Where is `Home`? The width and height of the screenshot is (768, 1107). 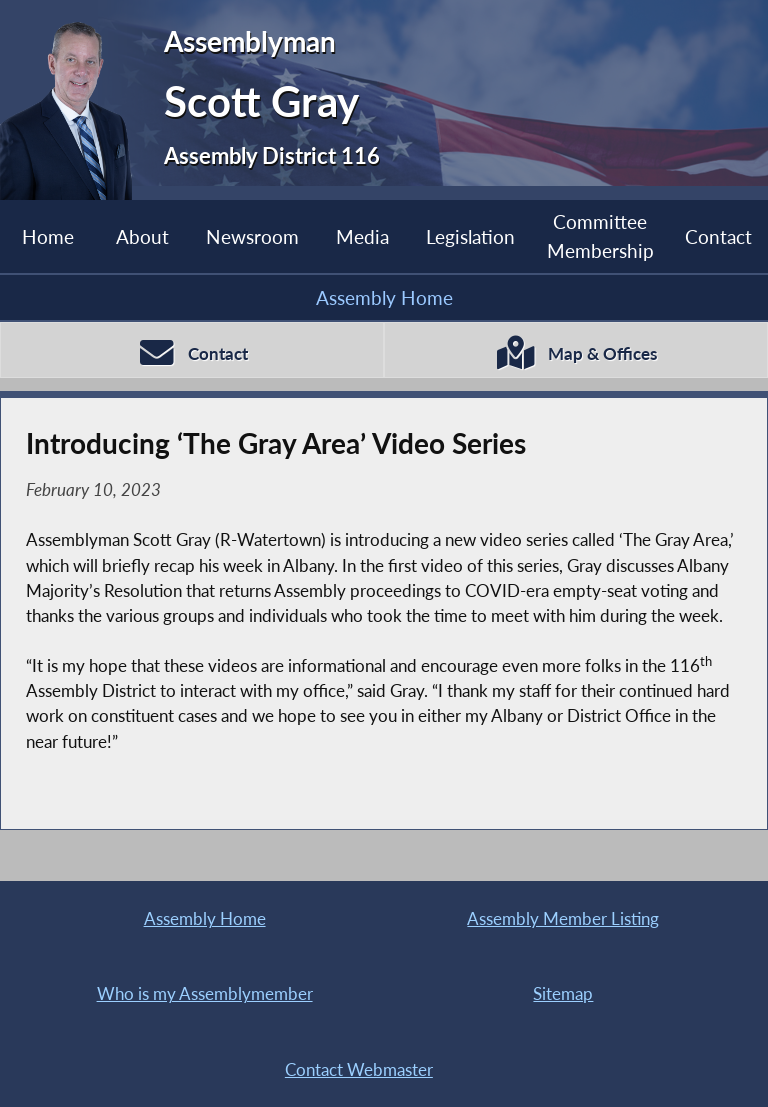
Home is located at coordinates (48, 236).